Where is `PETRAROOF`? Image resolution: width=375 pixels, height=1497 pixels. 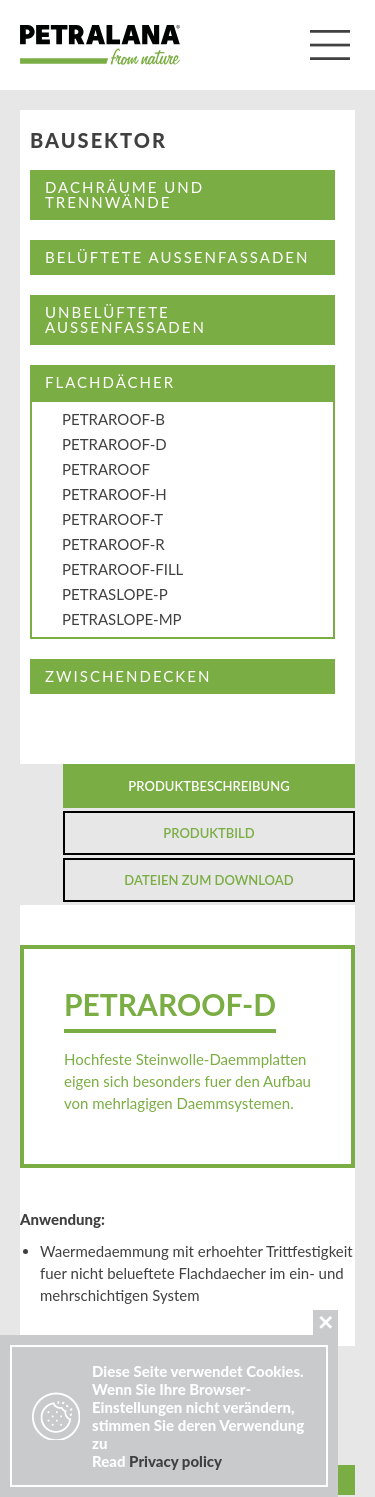
PETRAROOF is located at coordinates (106, 469).